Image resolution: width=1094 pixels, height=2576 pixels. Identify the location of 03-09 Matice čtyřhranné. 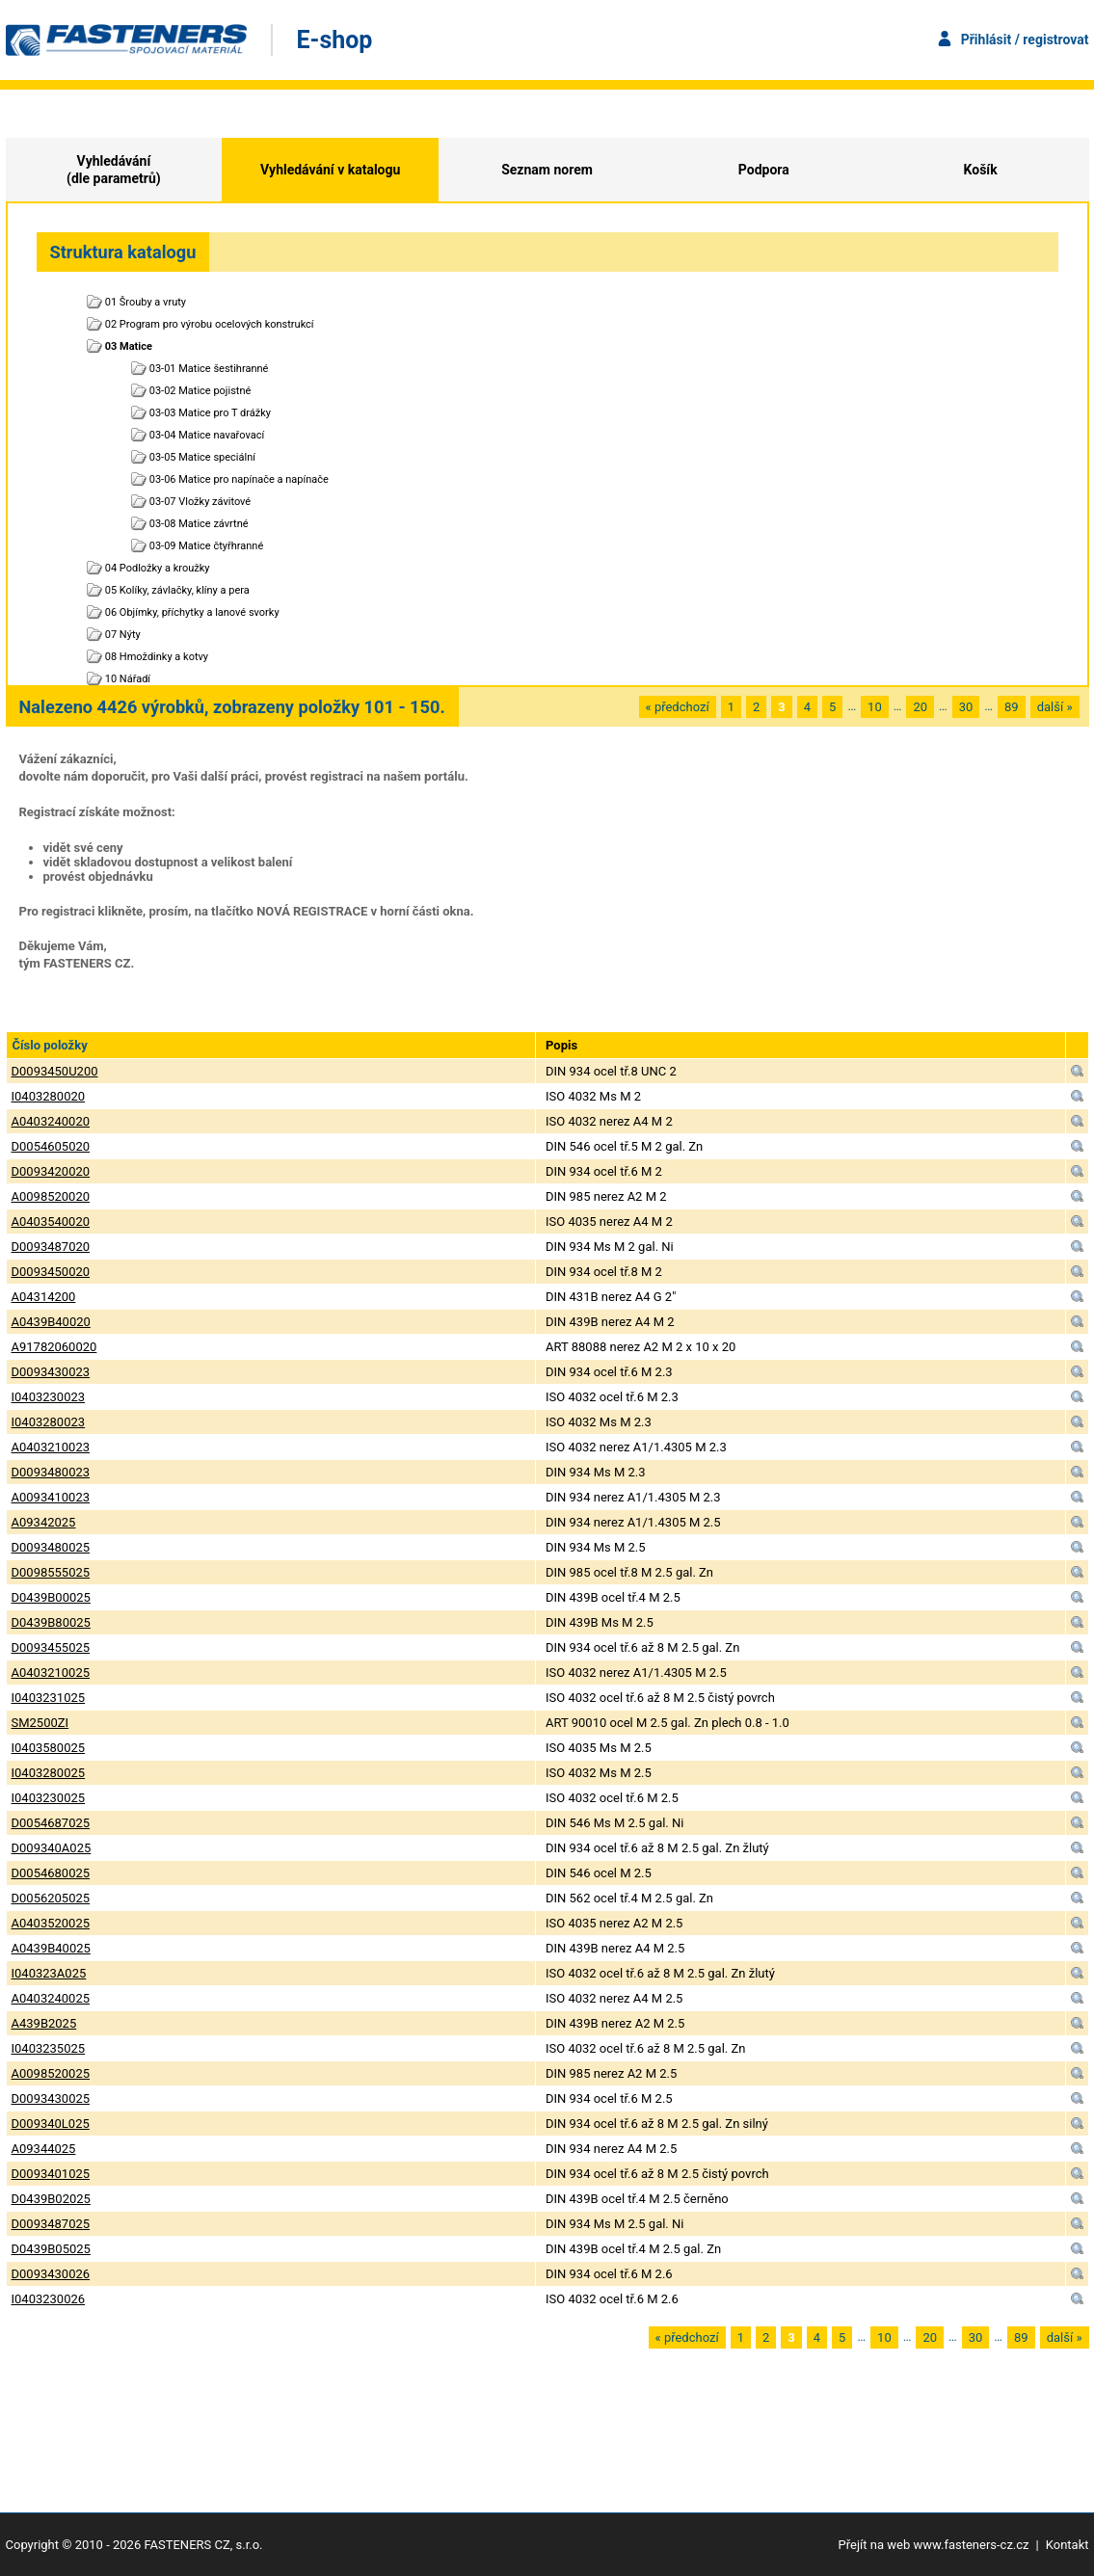
(206, 546).